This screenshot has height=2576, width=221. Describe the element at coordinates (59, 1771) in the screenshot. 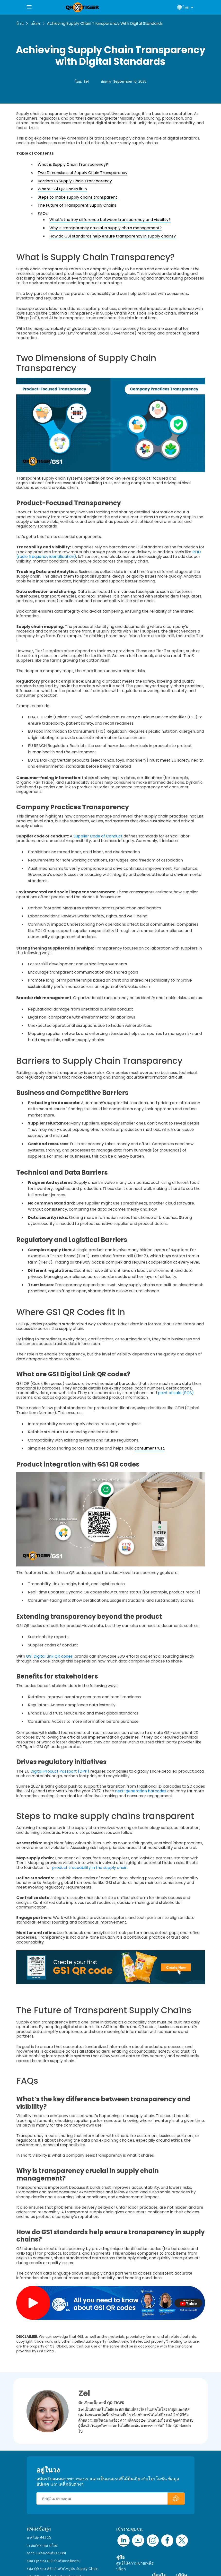

I see `Digital Product Passport (DPP)` at that location.